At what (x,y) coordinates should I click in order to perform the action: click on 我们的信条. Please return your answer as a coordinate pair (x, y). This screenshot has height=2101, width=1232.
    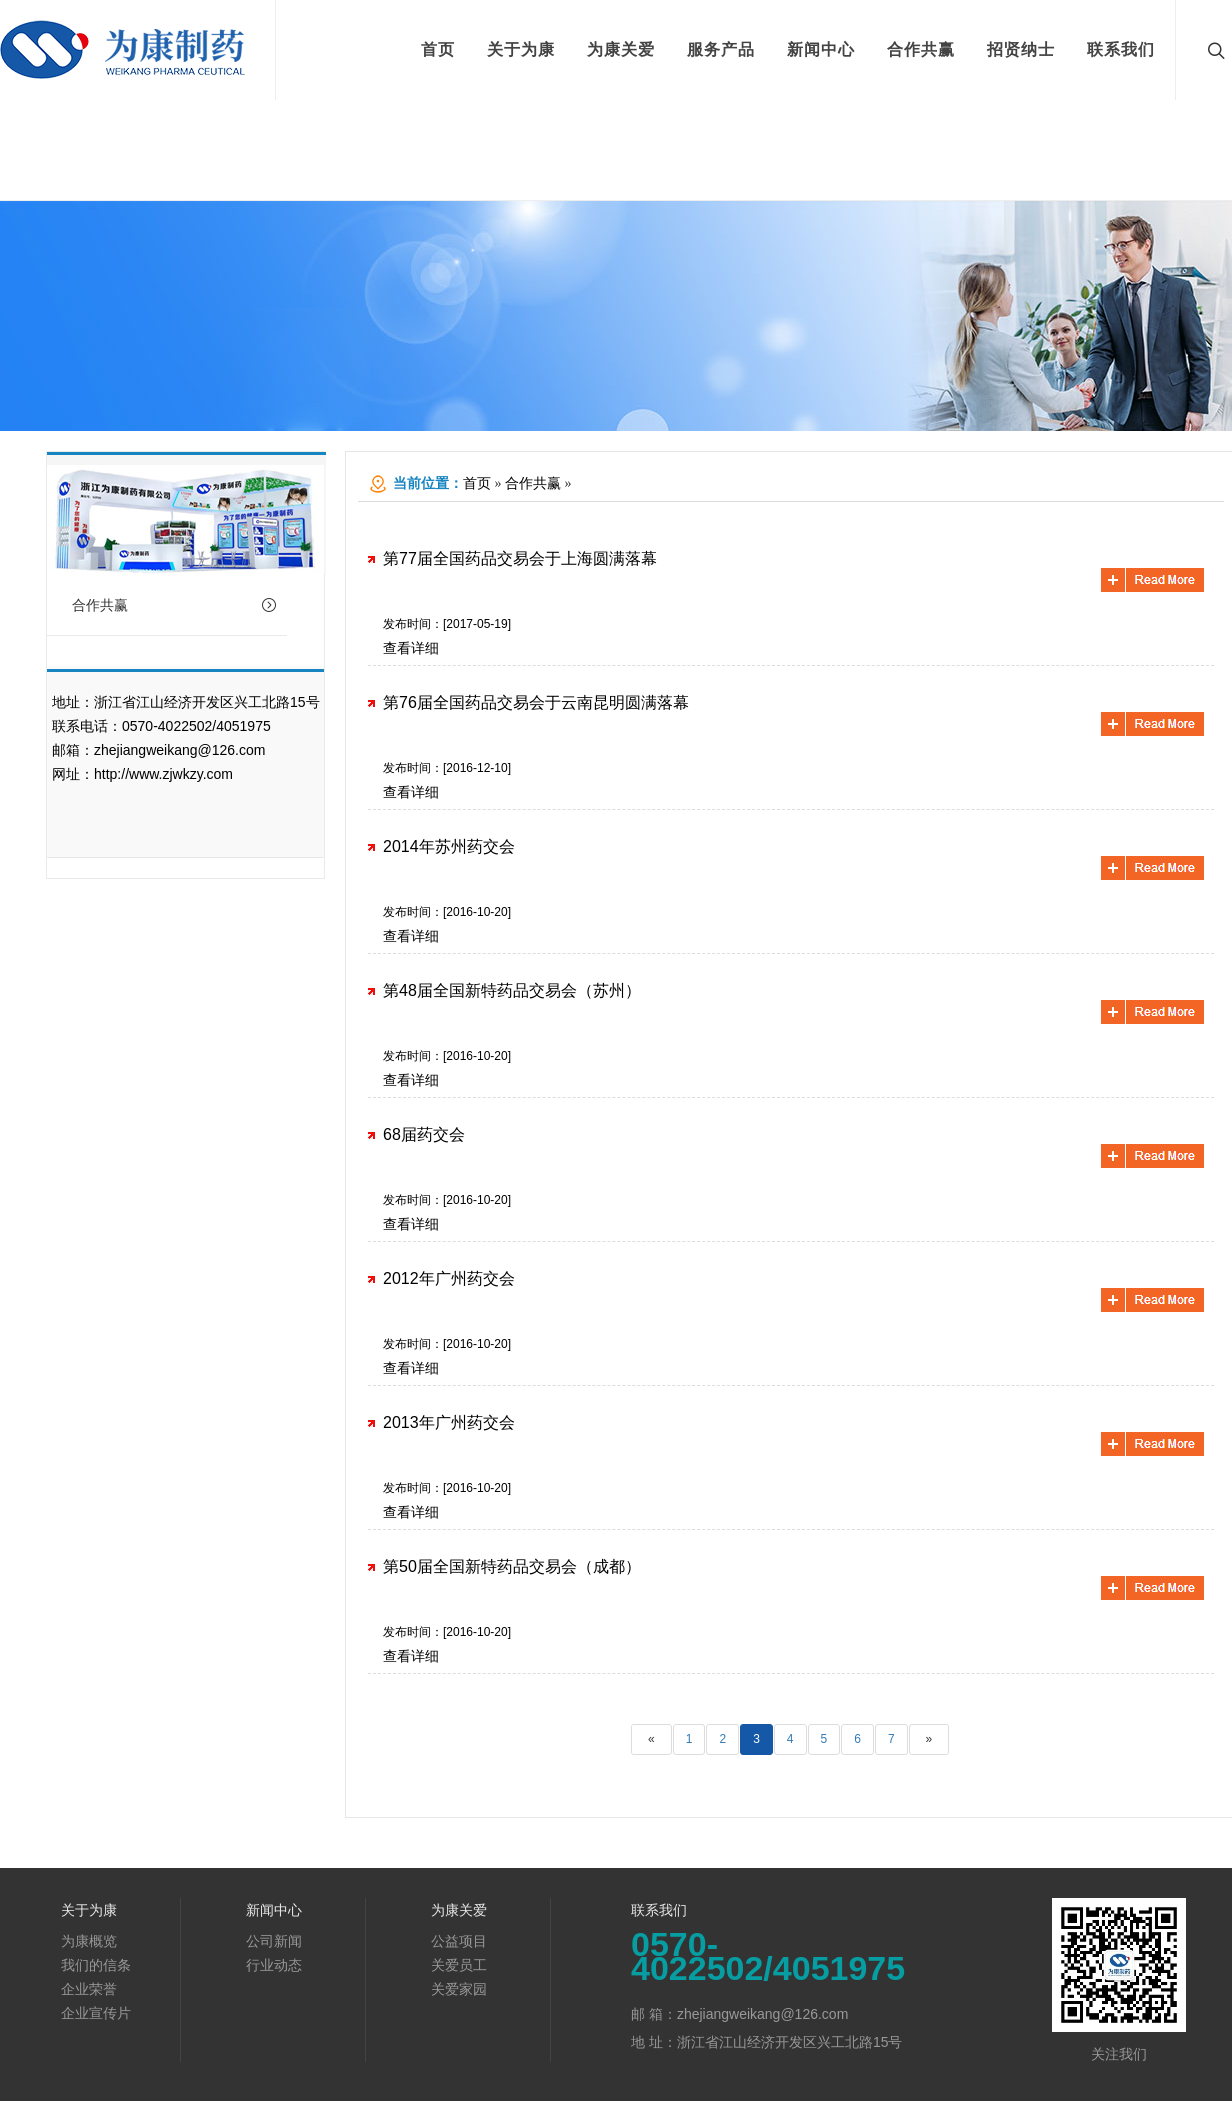
    Looking at the image, I should click on (96, 1965).